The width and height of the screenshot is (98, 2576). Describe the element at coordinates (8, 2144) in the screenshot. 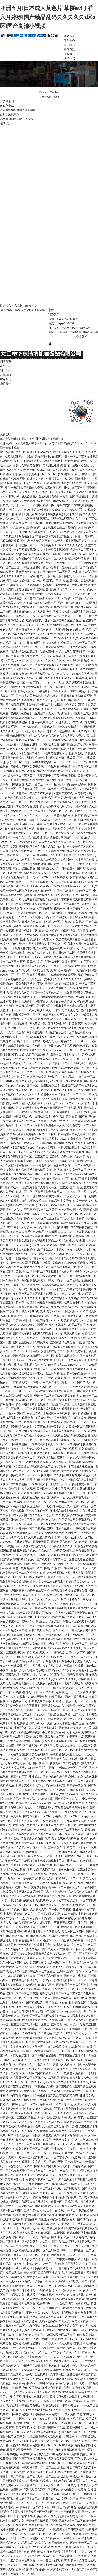

I see `人人干人人干` at that location.